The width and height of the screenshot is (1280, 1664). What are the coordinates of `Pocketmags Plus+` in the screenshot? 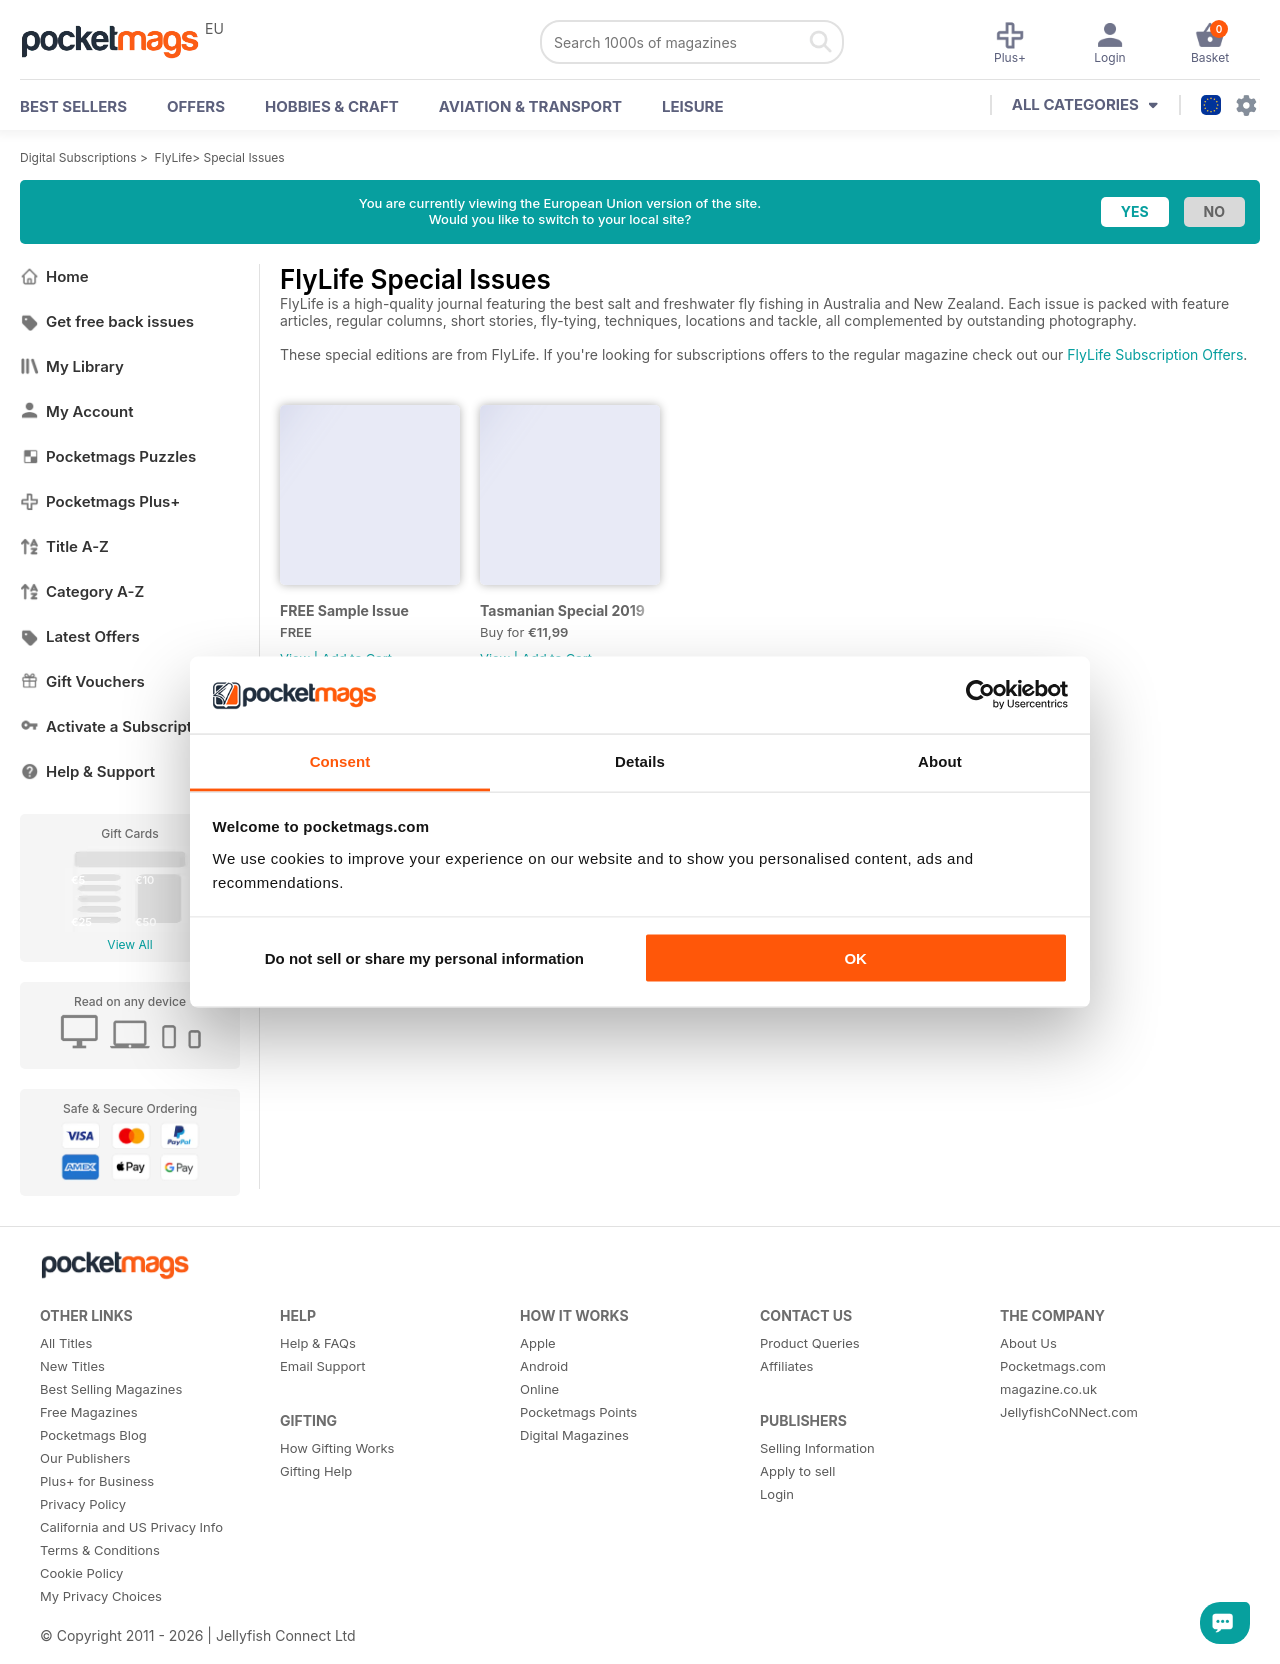 It's located at (100, 501).